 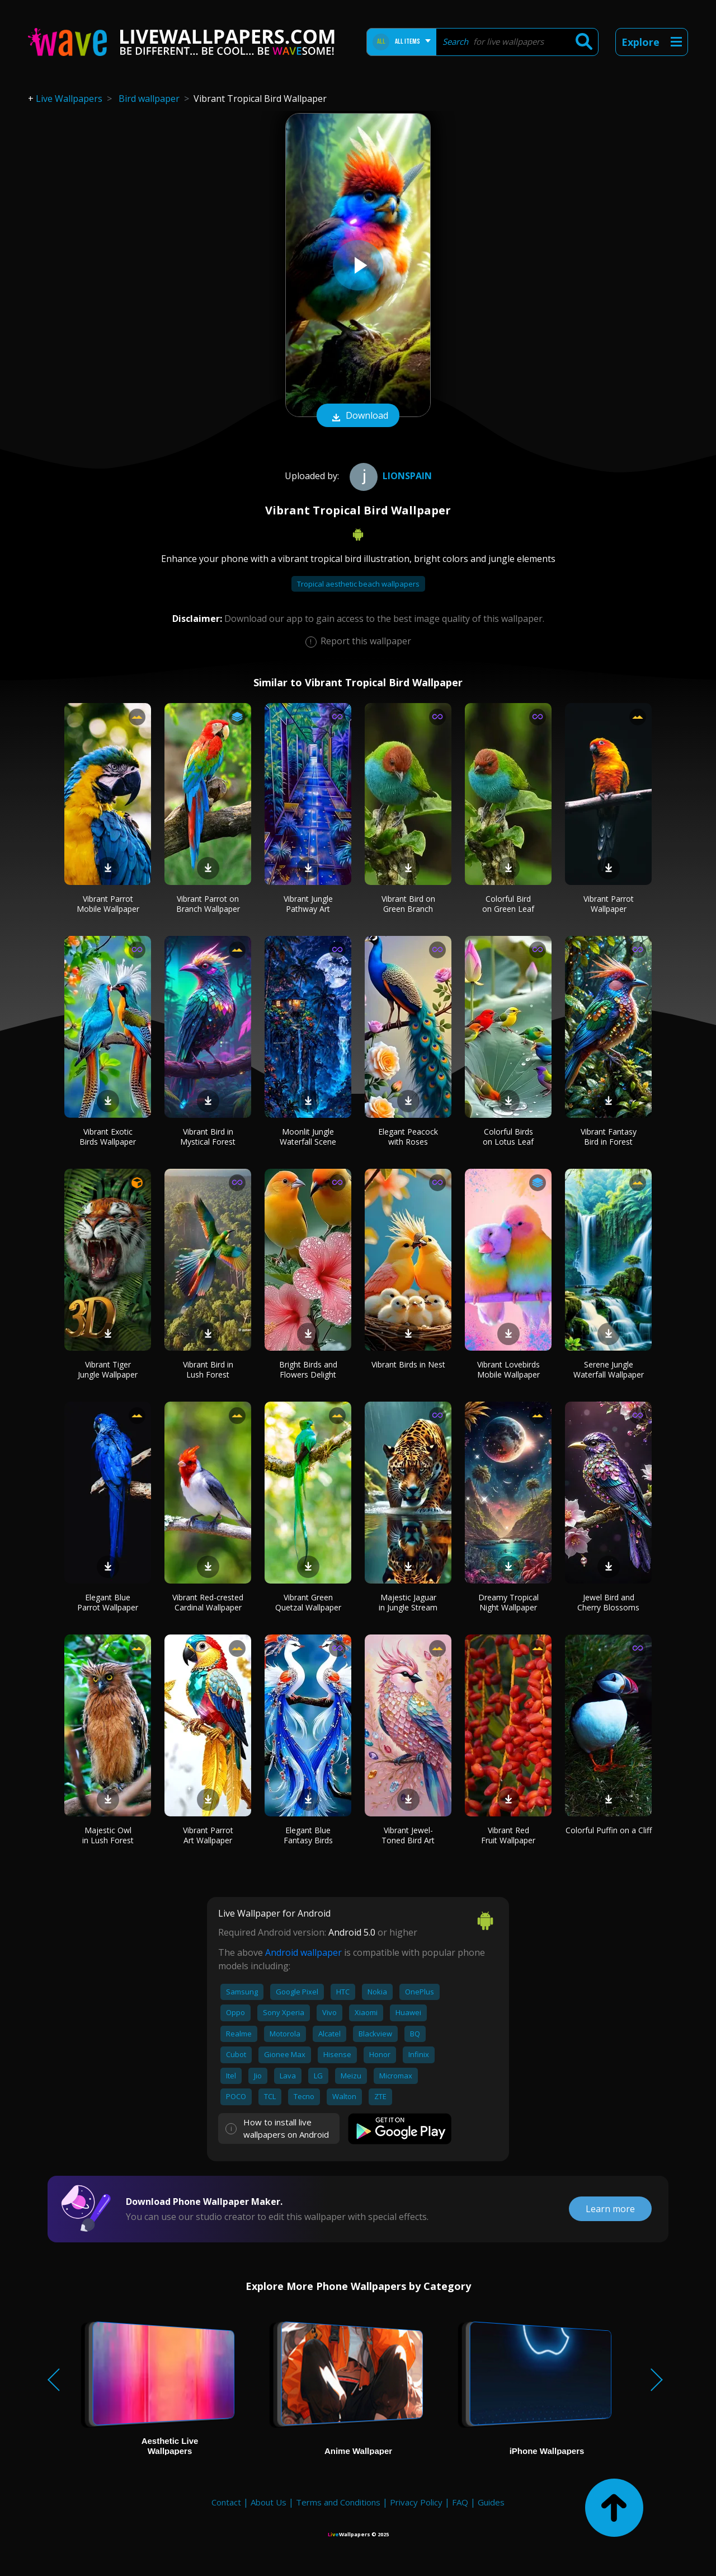 What do you see at coordinates (308, 1369) in the screenshot?
I see `Bright Birds and Flowers Delight` at bounding box center [308, 1369].